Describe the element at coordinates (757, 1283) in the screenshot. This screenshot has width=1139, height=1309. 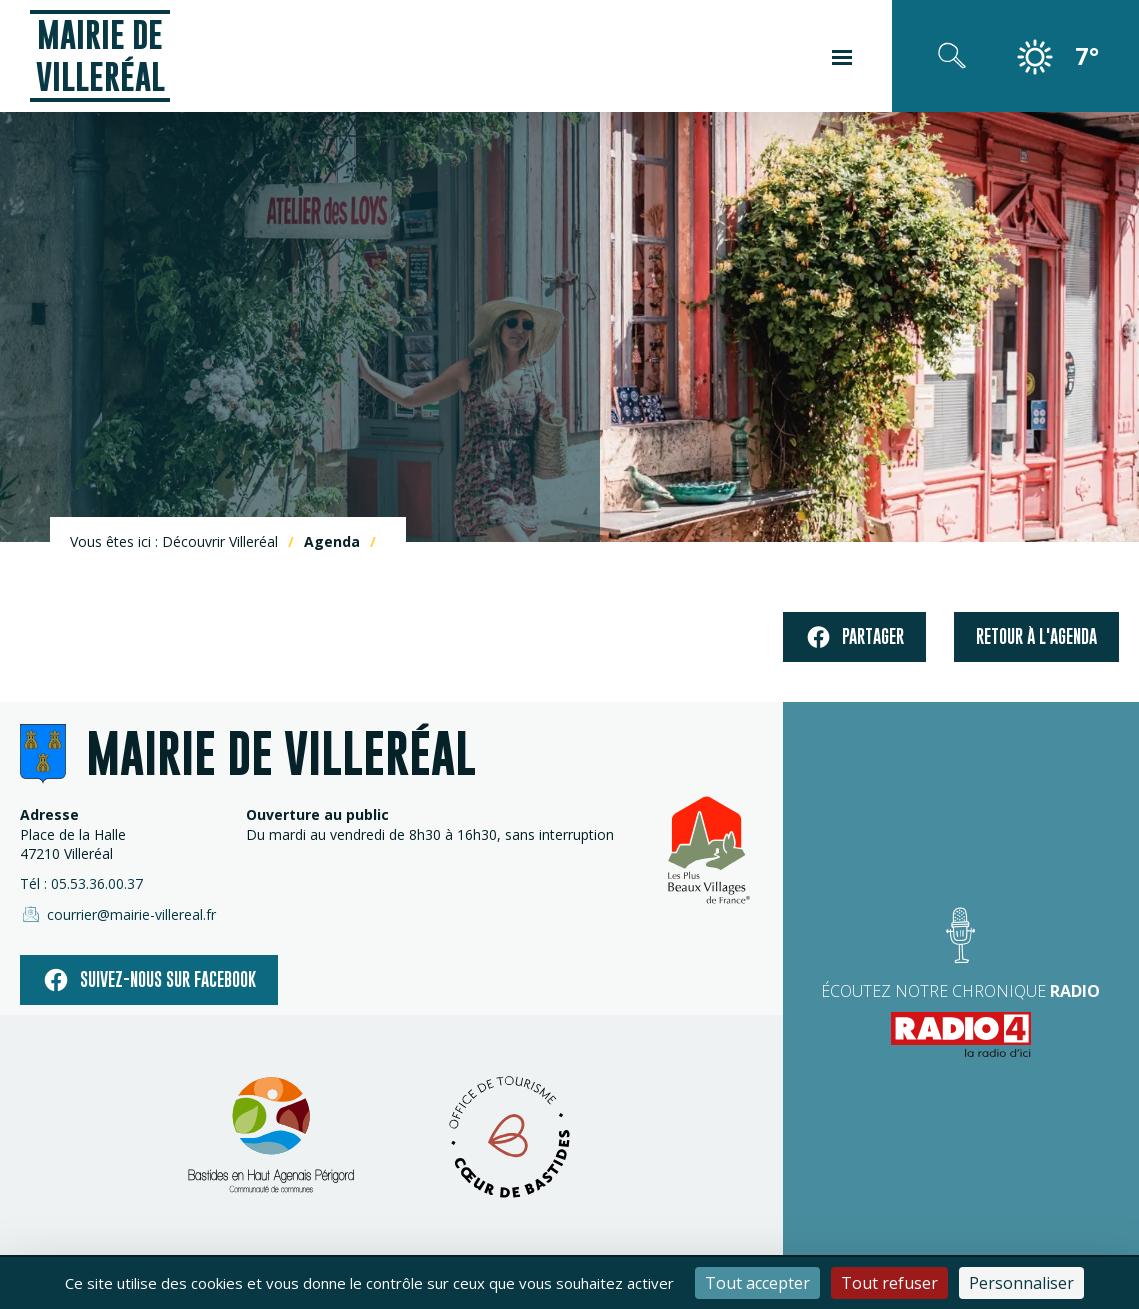
I see `Tout accepter [Cookies : Tout accepter]` at that location.